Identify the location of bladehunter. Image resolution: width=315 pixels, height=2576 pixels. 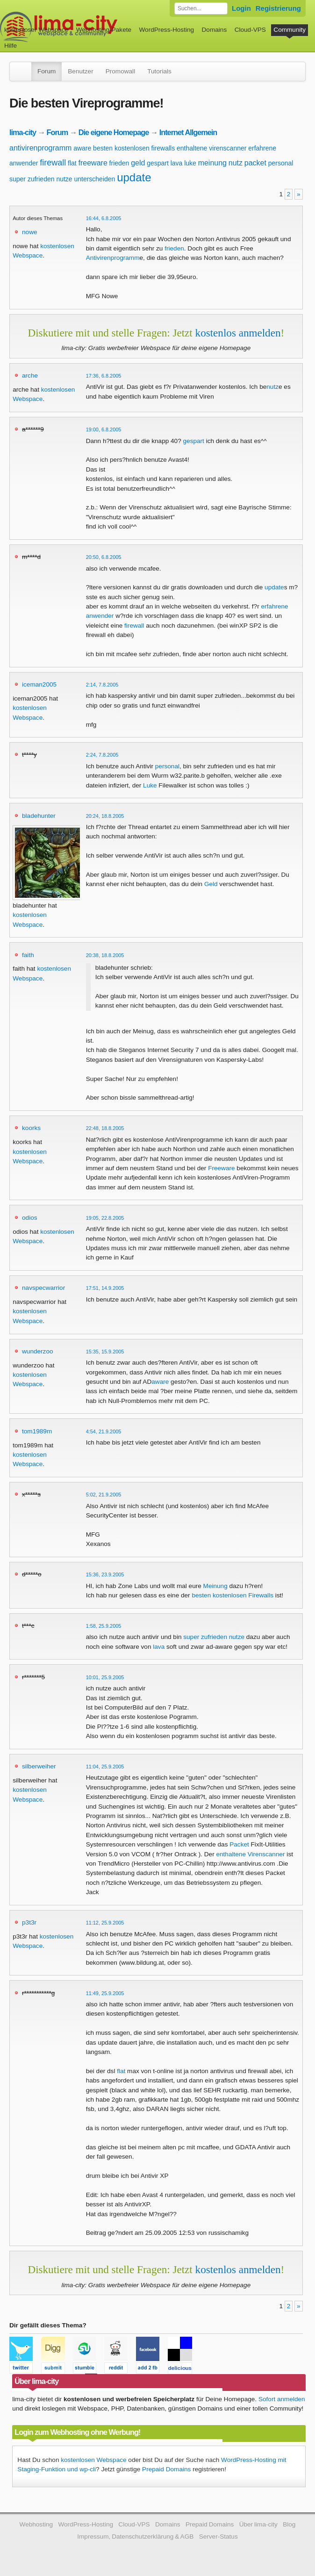
(39, 815).